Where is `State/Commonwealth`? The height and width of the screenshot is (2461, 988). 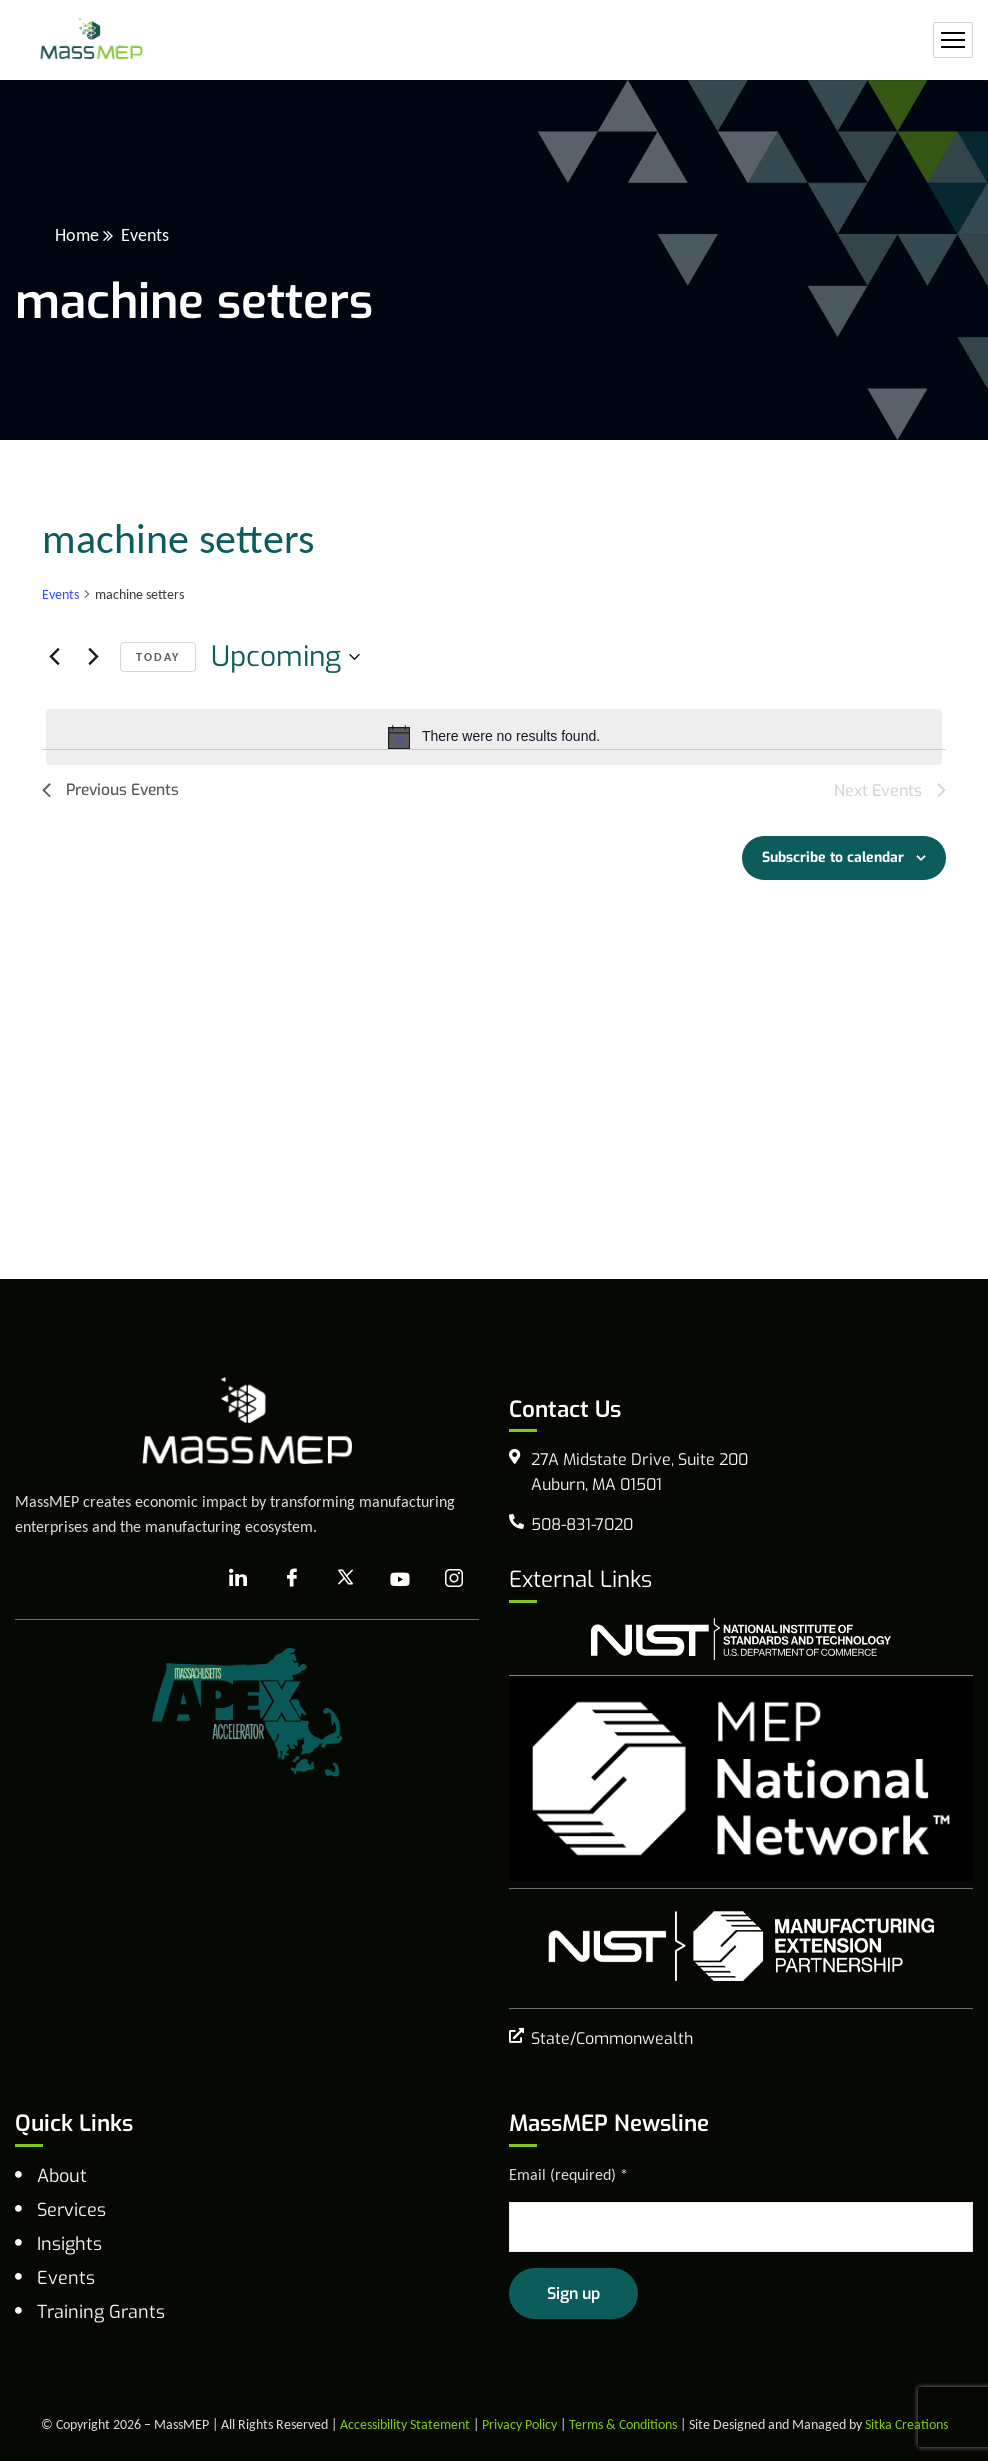 State/Commonwealth is located at coordinates (612, 2038).